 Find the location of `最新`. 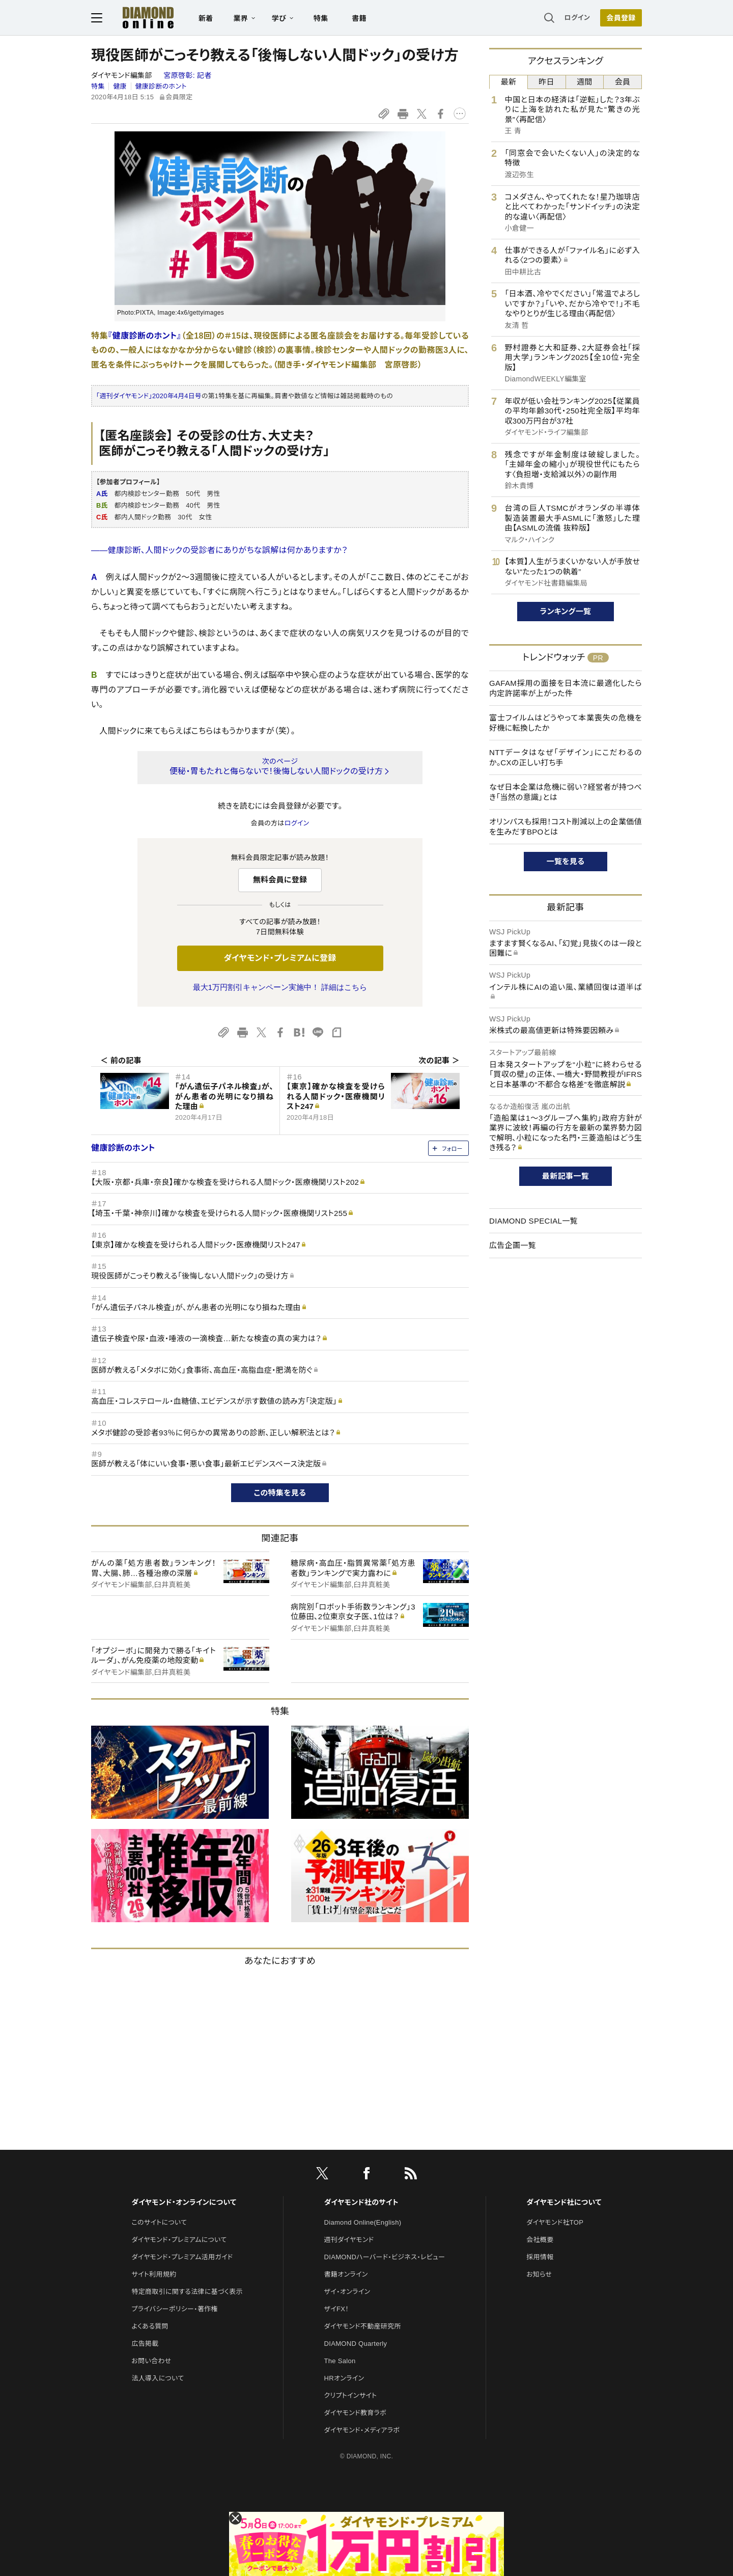

最新 is located at coordinates (509, 81).